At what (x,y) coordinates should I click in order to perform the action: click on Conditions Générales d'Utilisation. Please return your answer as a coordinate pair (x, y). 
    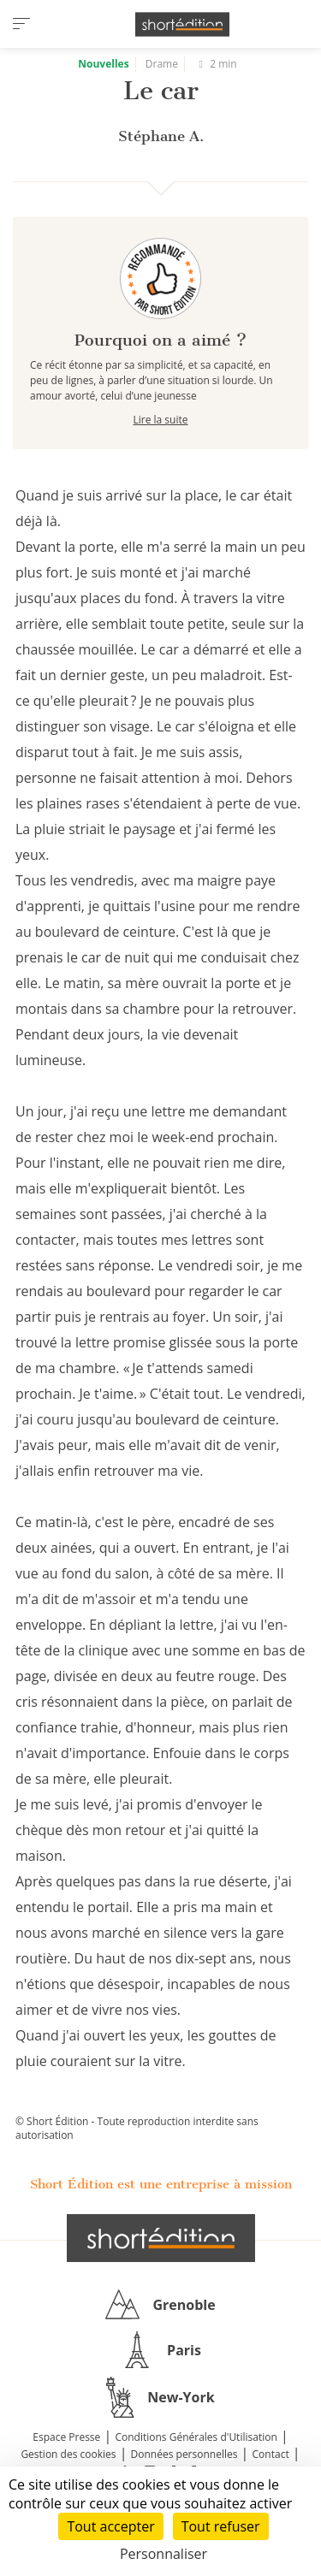
    Looking at the image, I should click on (195, 2437).